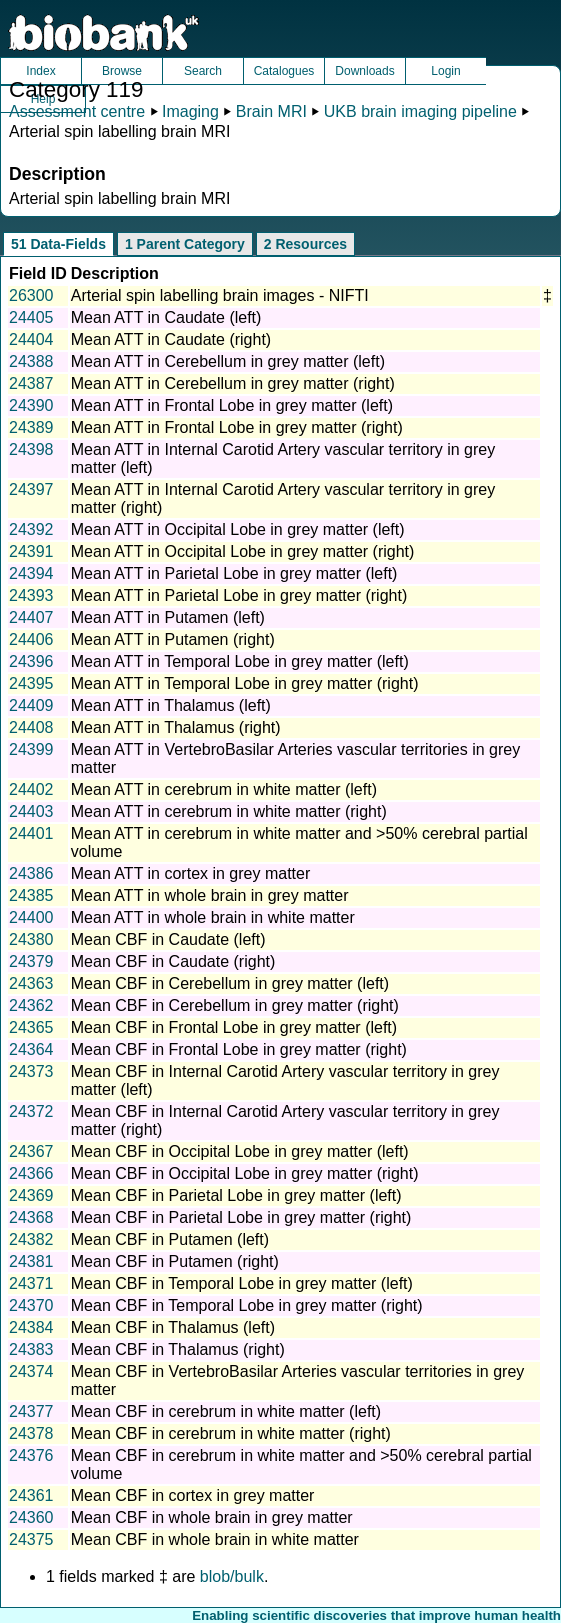 The width and height of the screenshot is (561, 1623). Describe the element at coordinates (271, 111) in the screenshot. I see `Brain MRI` at that location.